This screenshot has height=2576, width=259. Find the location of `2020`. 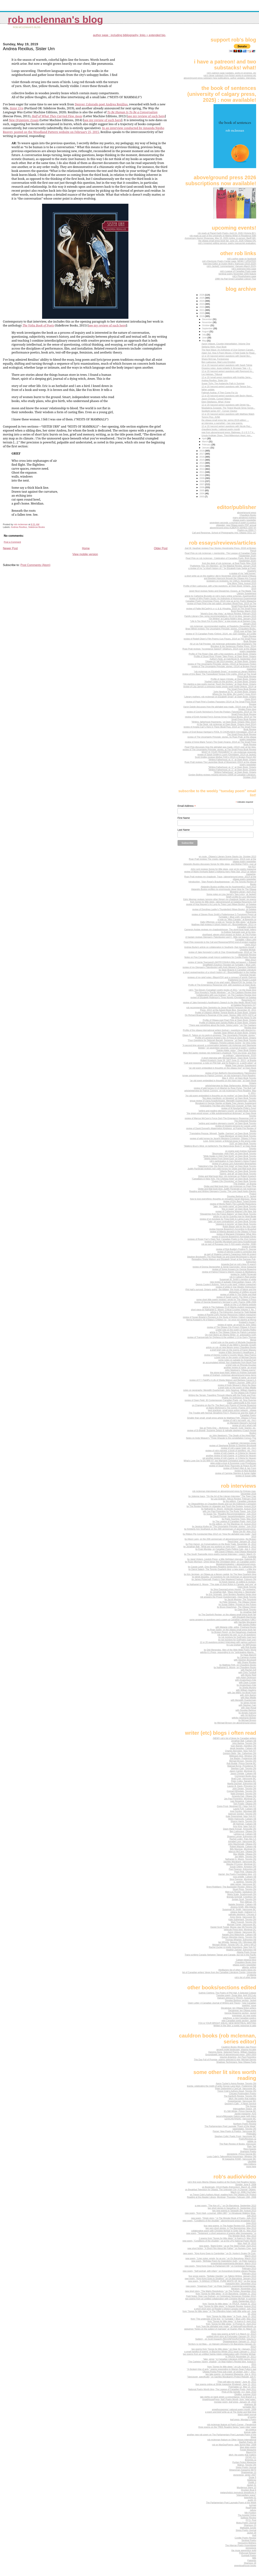

2020 is located at coordinates (202, 313).